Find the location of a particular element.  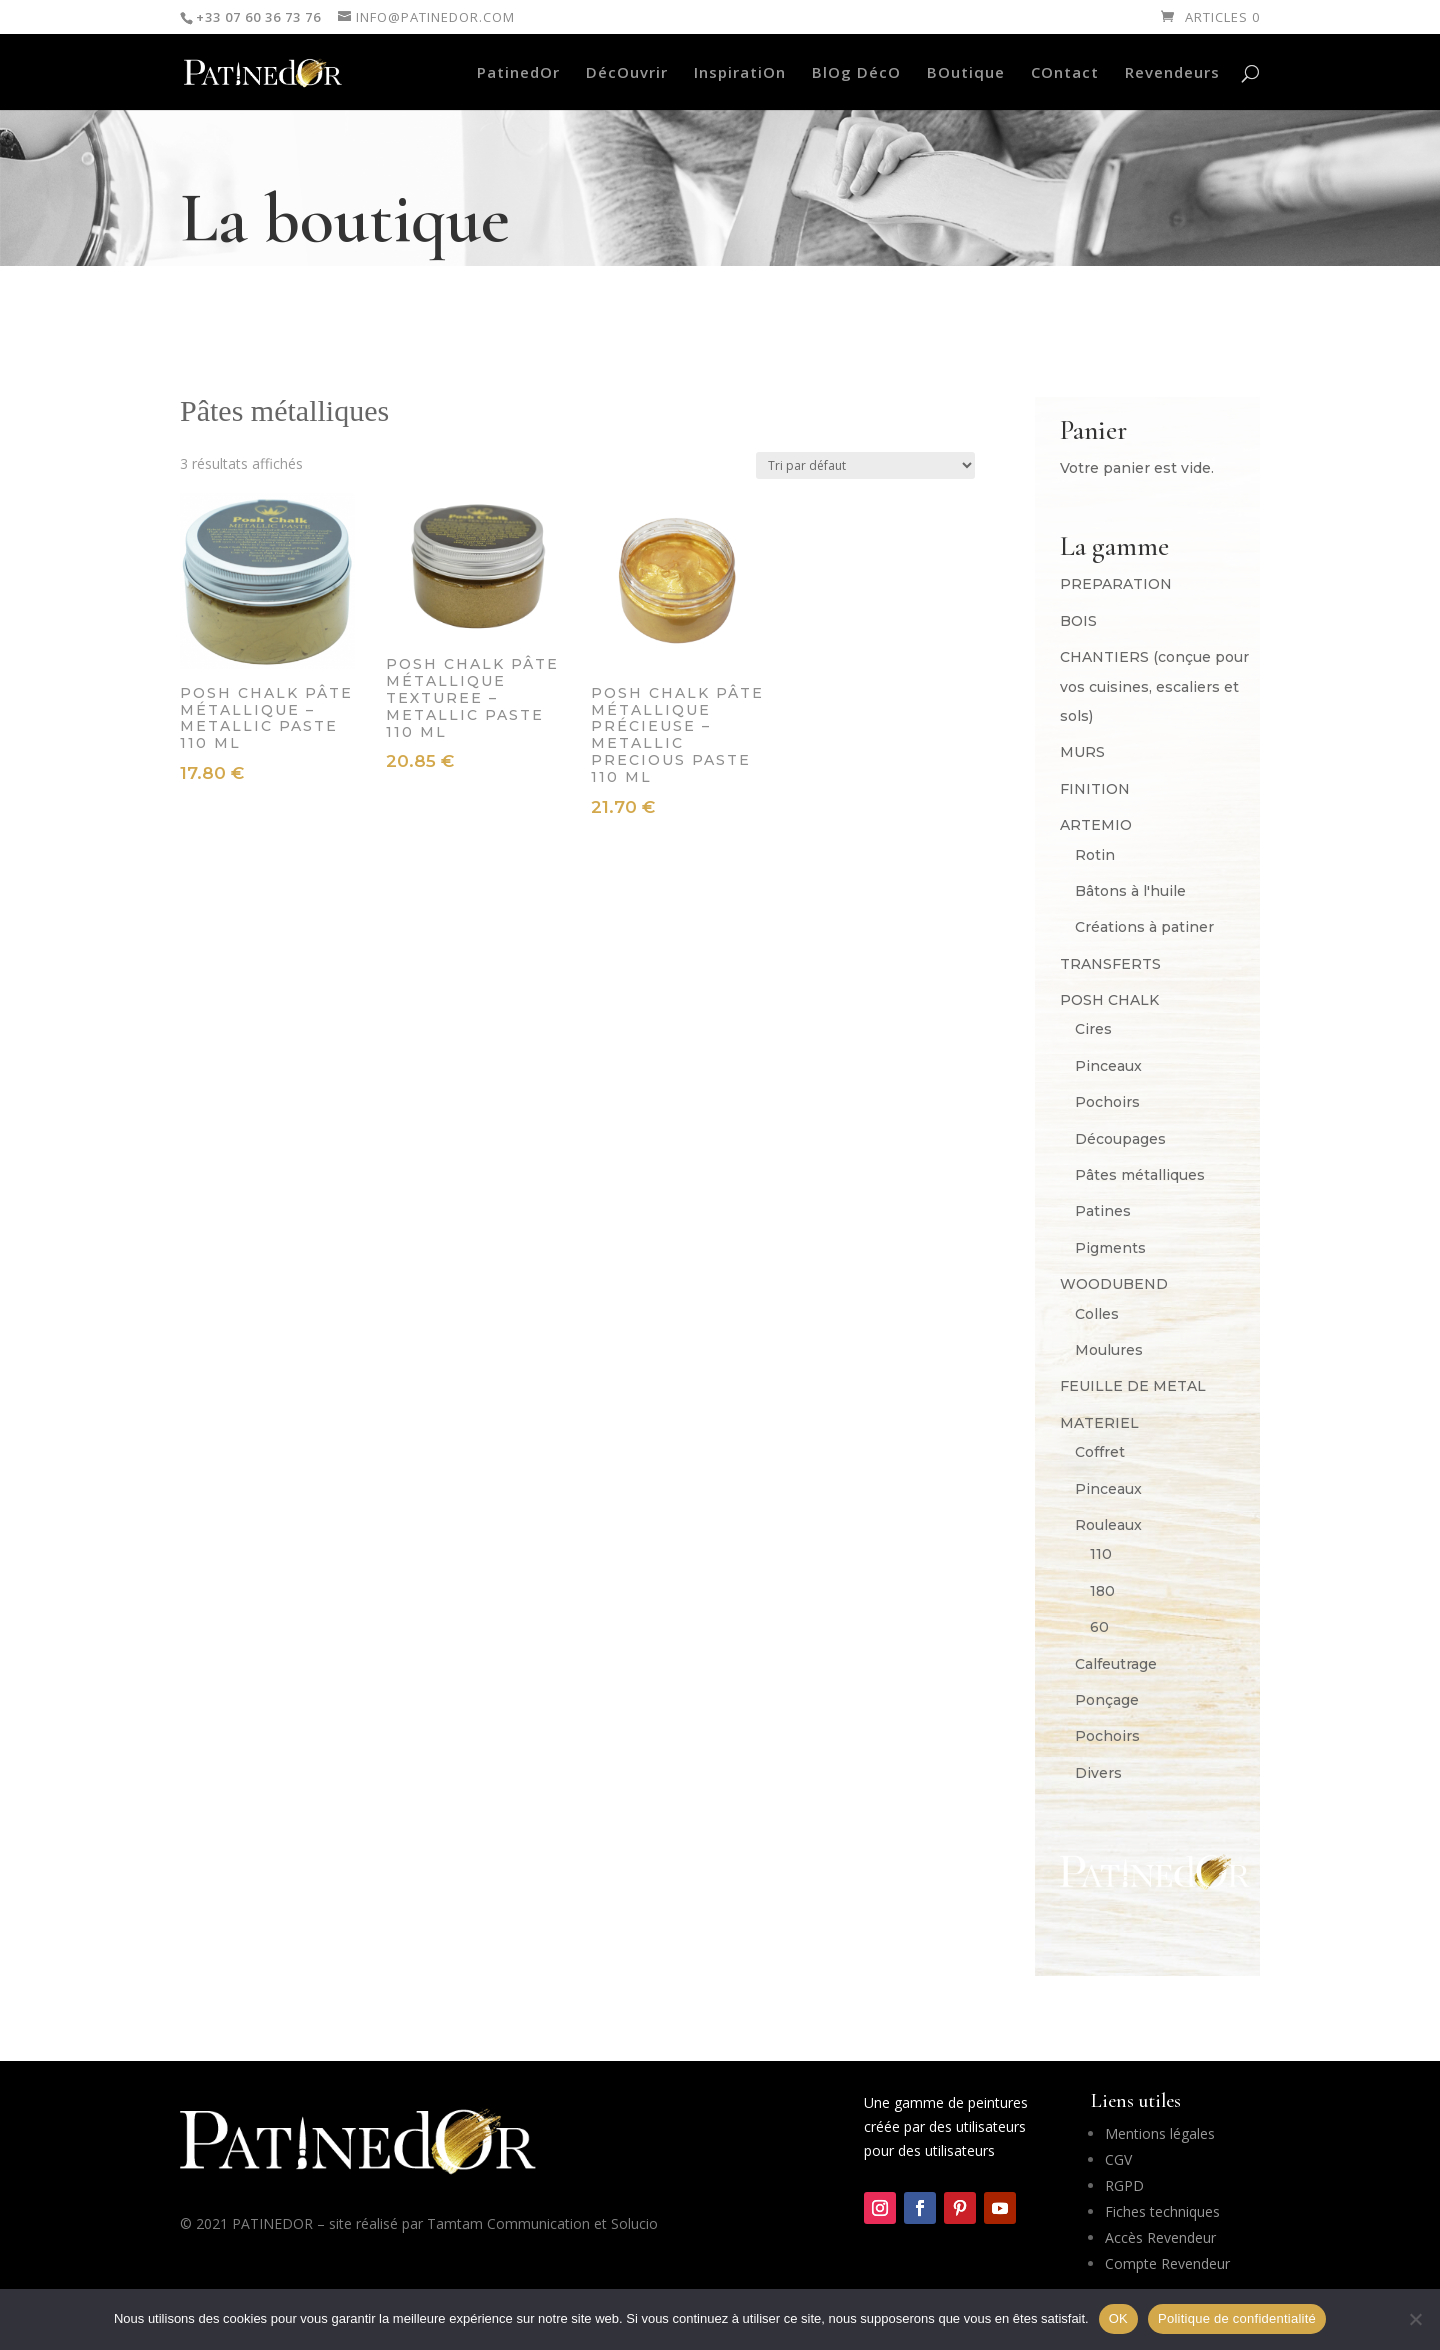

DécOuvrir is located at coordinates (627, 73).